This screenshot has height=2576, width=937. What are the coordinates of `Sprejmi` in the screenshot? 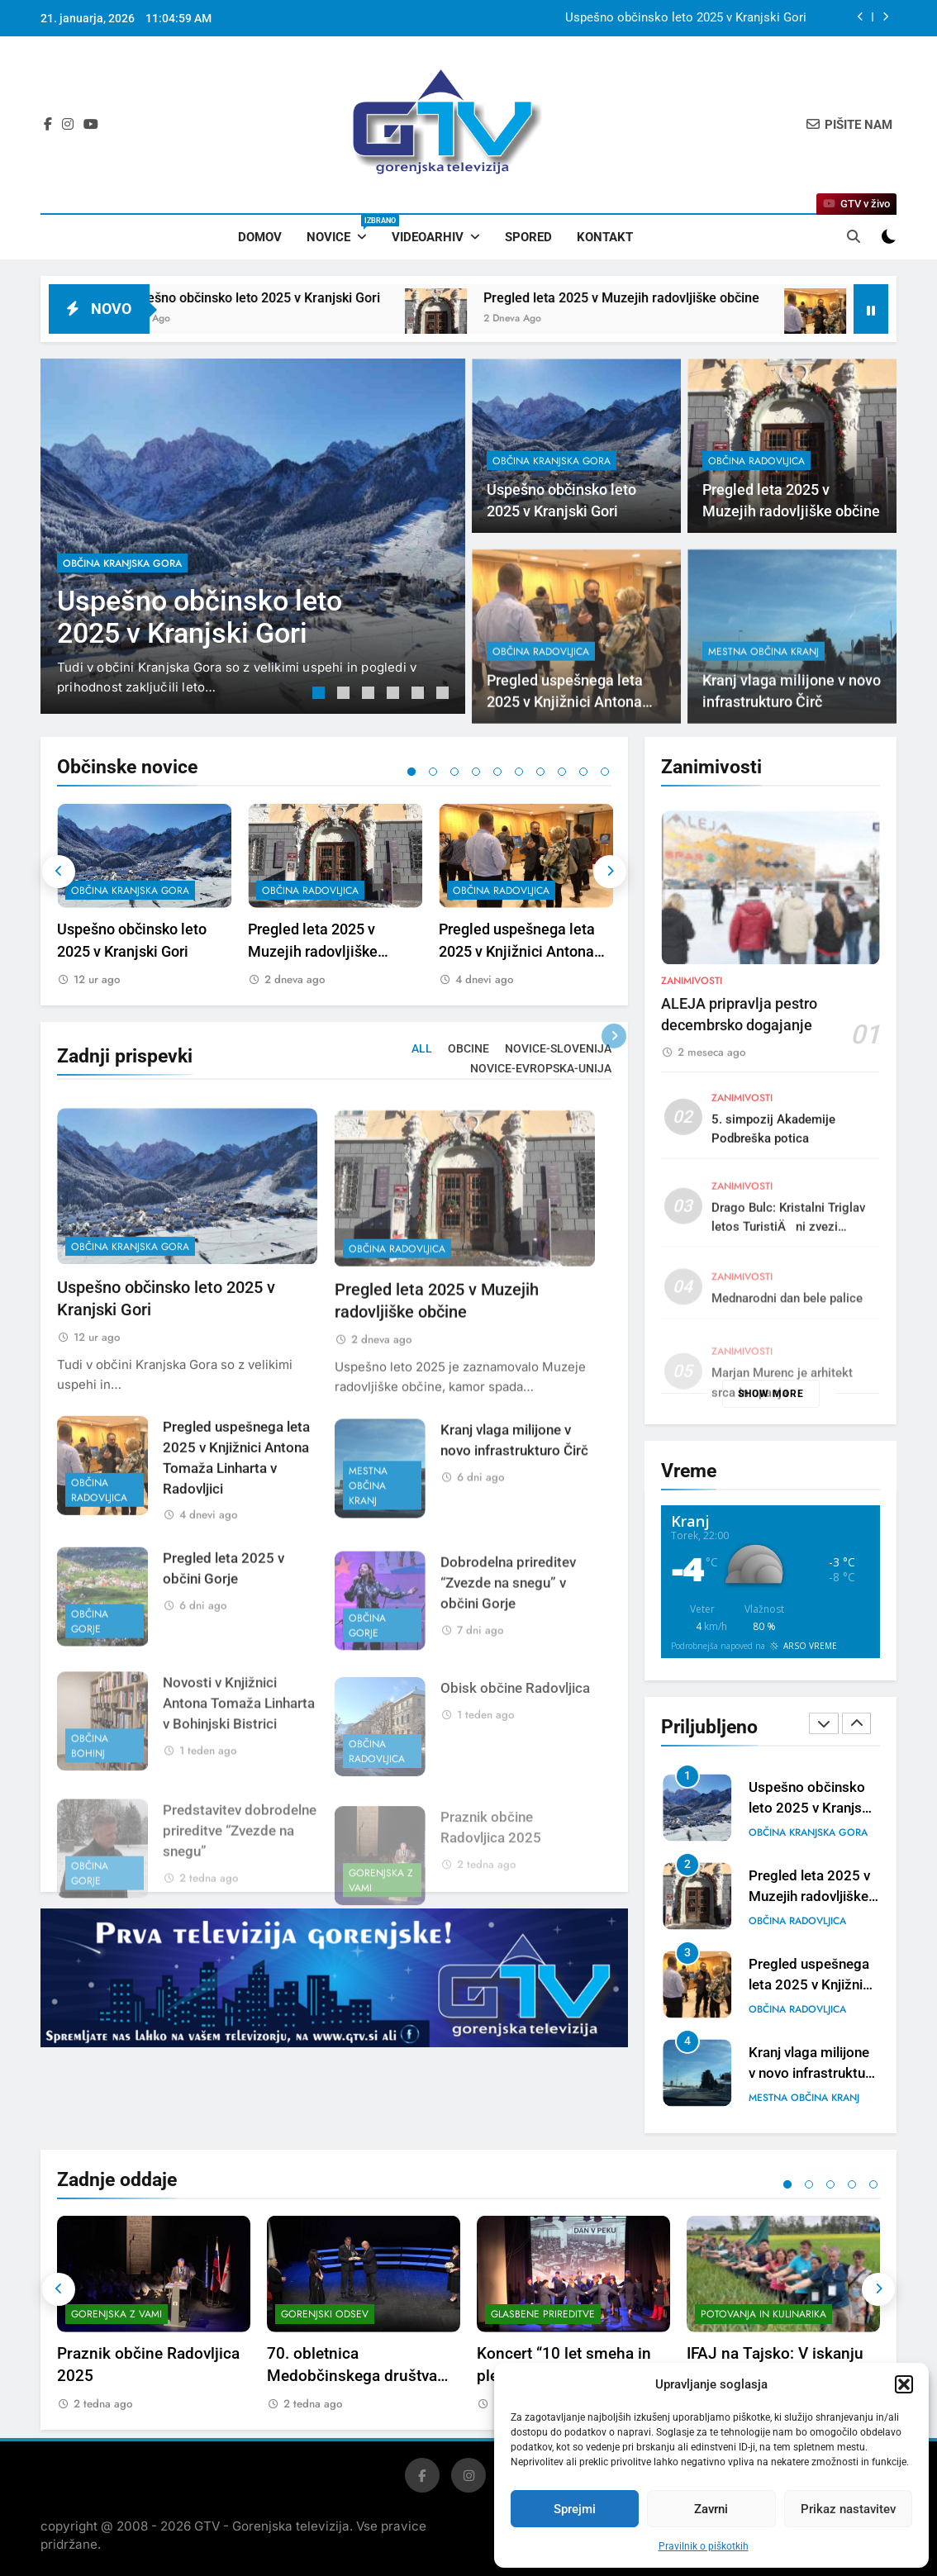 It's located at (575, 2509).